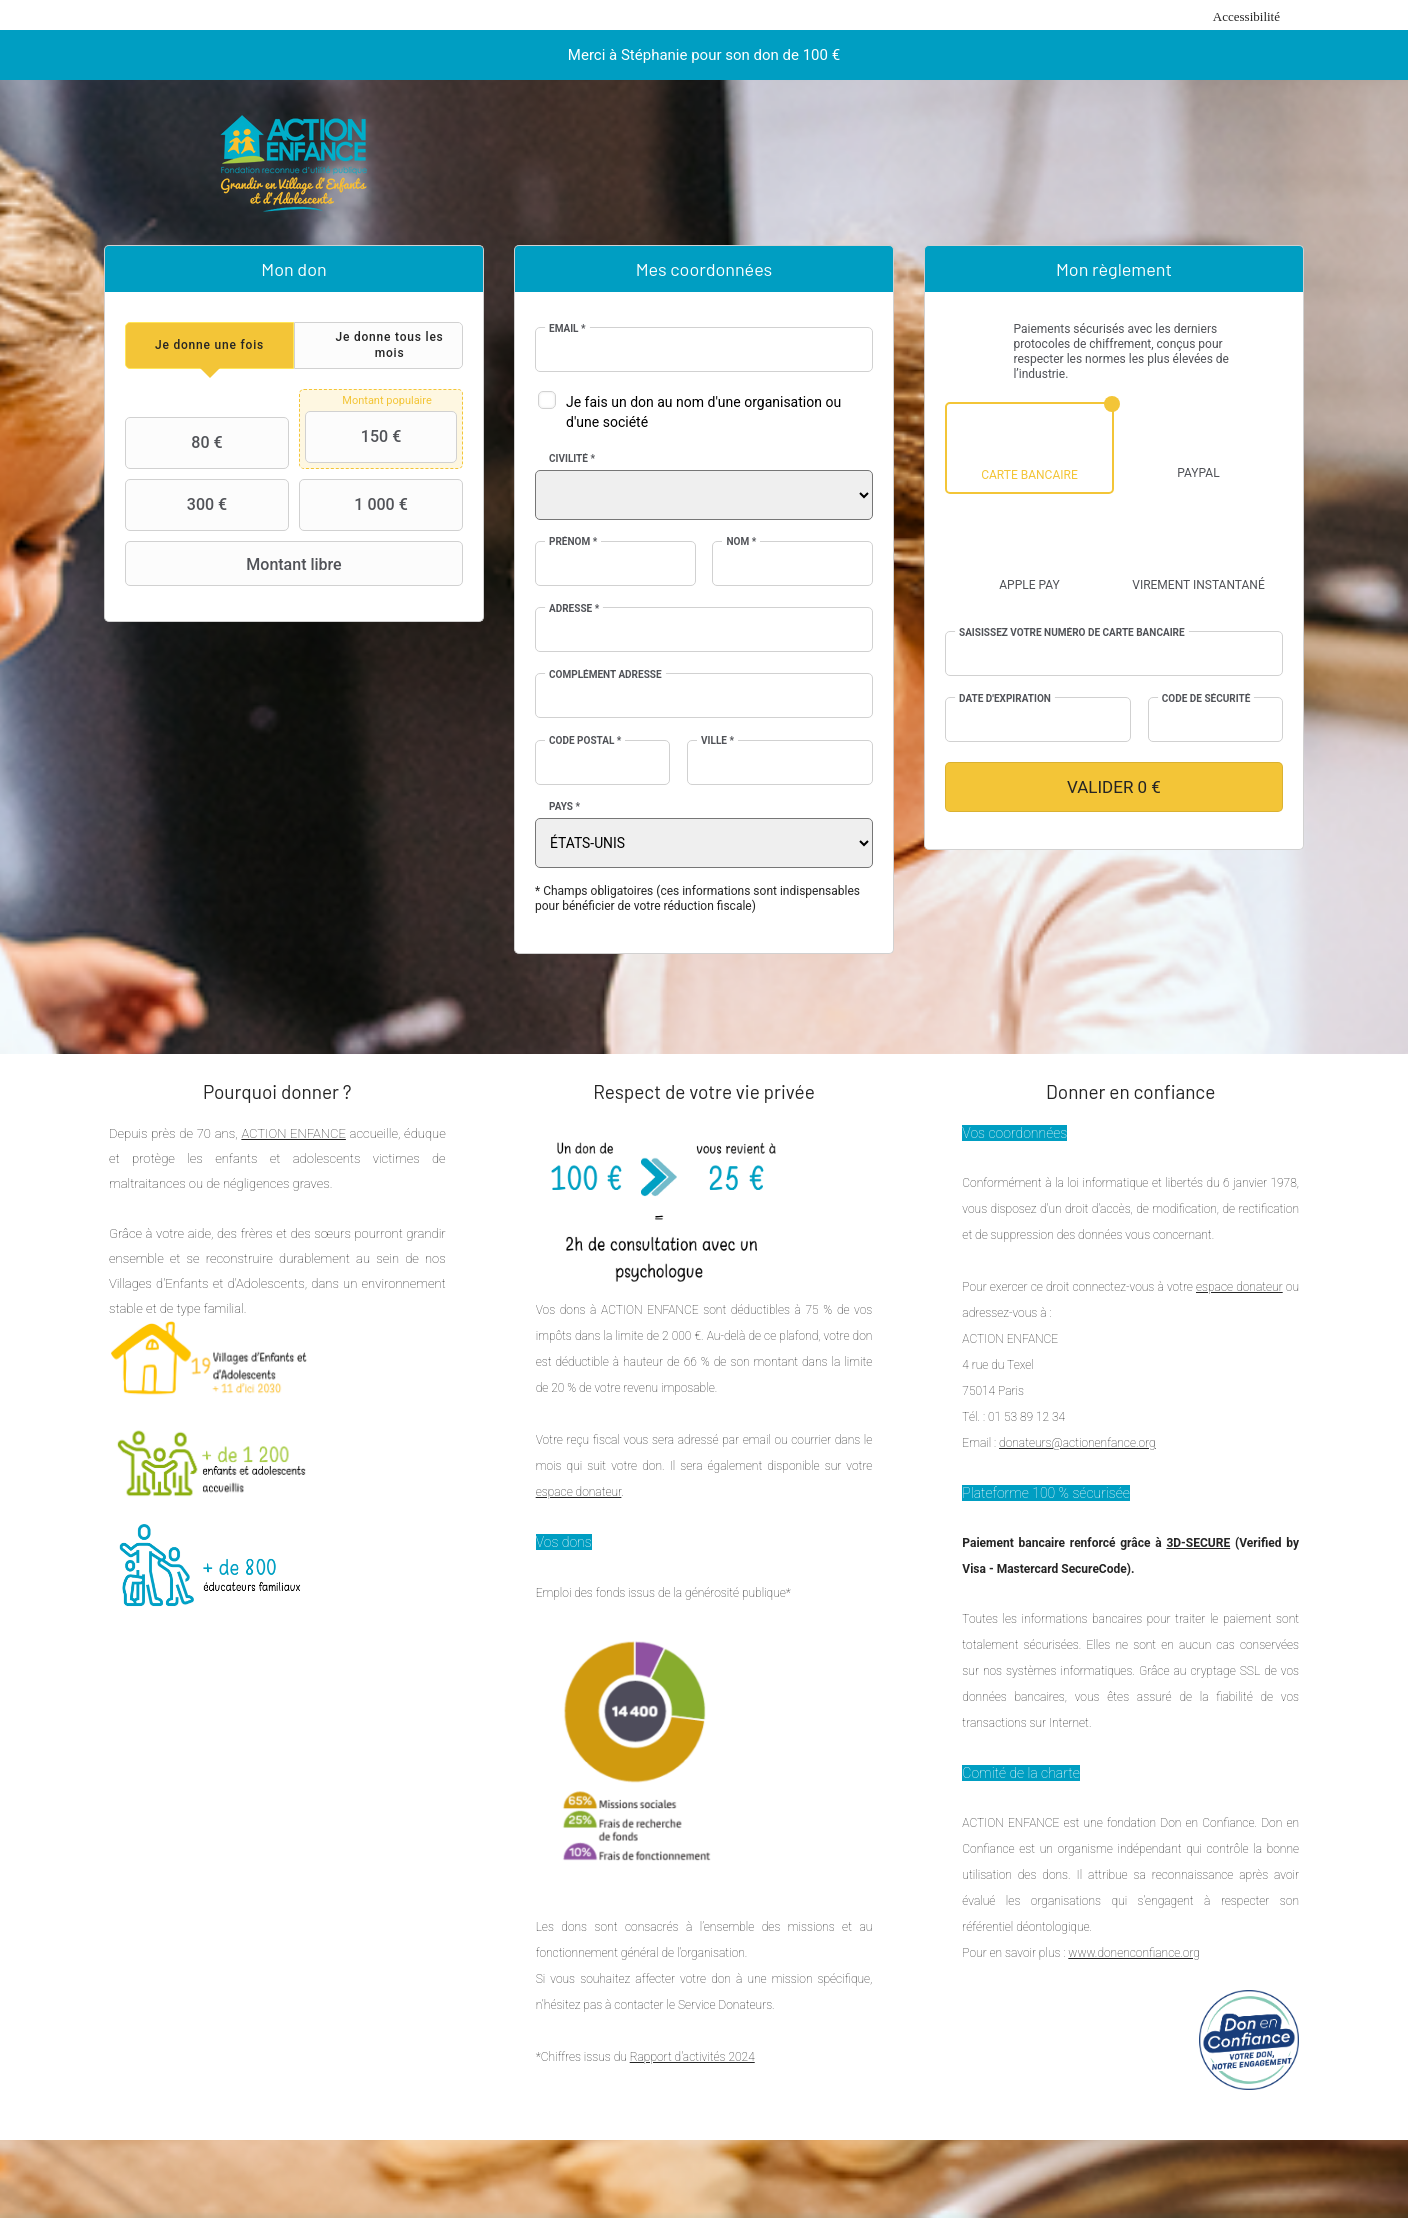  What do you see at coordinates (1206, 698) in the screenshot?
I see `Code de sécurité` at bounding box center [1206, 698].